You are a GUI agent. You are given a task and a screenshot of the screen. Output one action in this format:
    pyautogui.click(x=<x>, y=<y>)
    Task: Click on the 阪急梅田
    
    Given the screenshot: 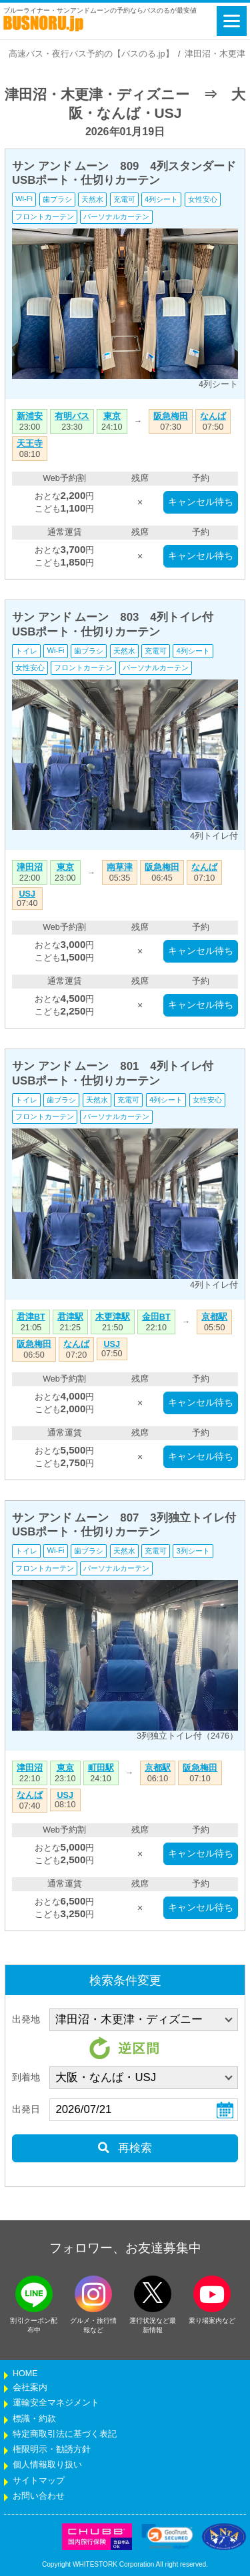 What is the action you would take?
    pyautogui.click(x=170, y=416)
    